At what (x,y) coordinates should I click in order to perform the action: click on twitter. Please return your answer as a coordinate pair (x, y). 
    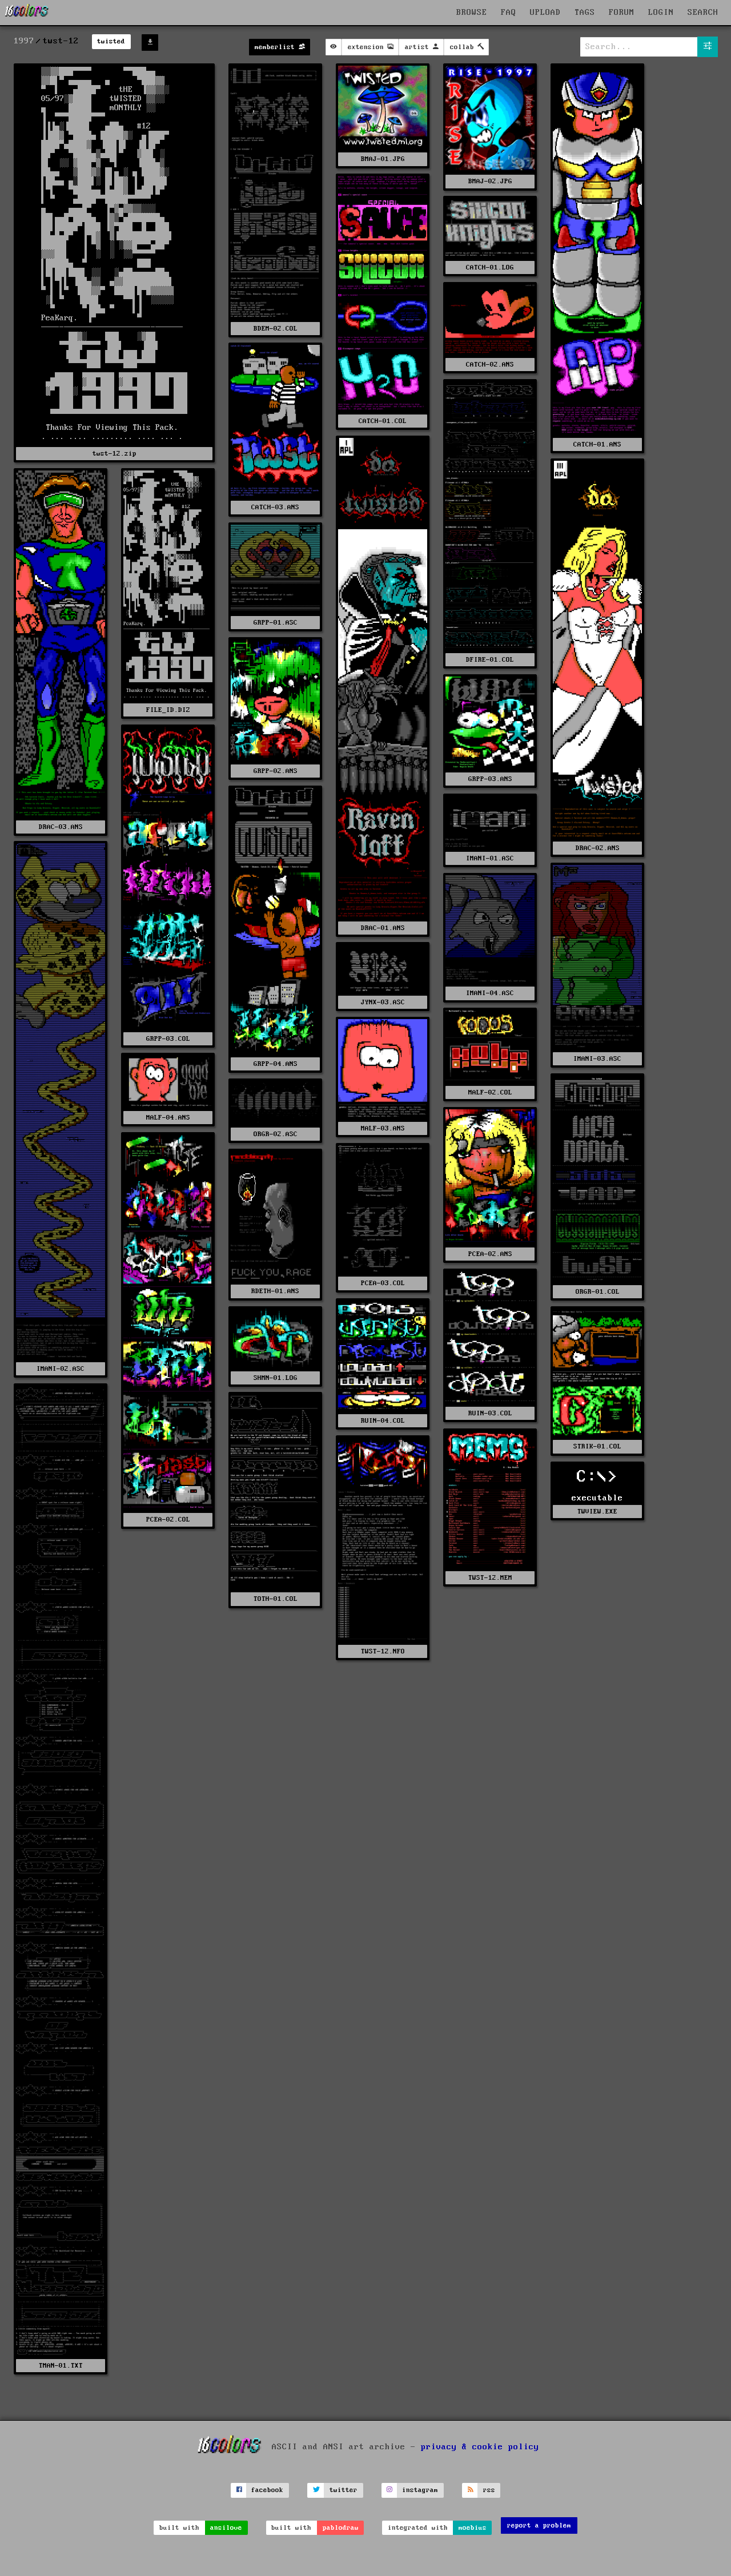
    Looking at the image, I should click on (344, 2490).